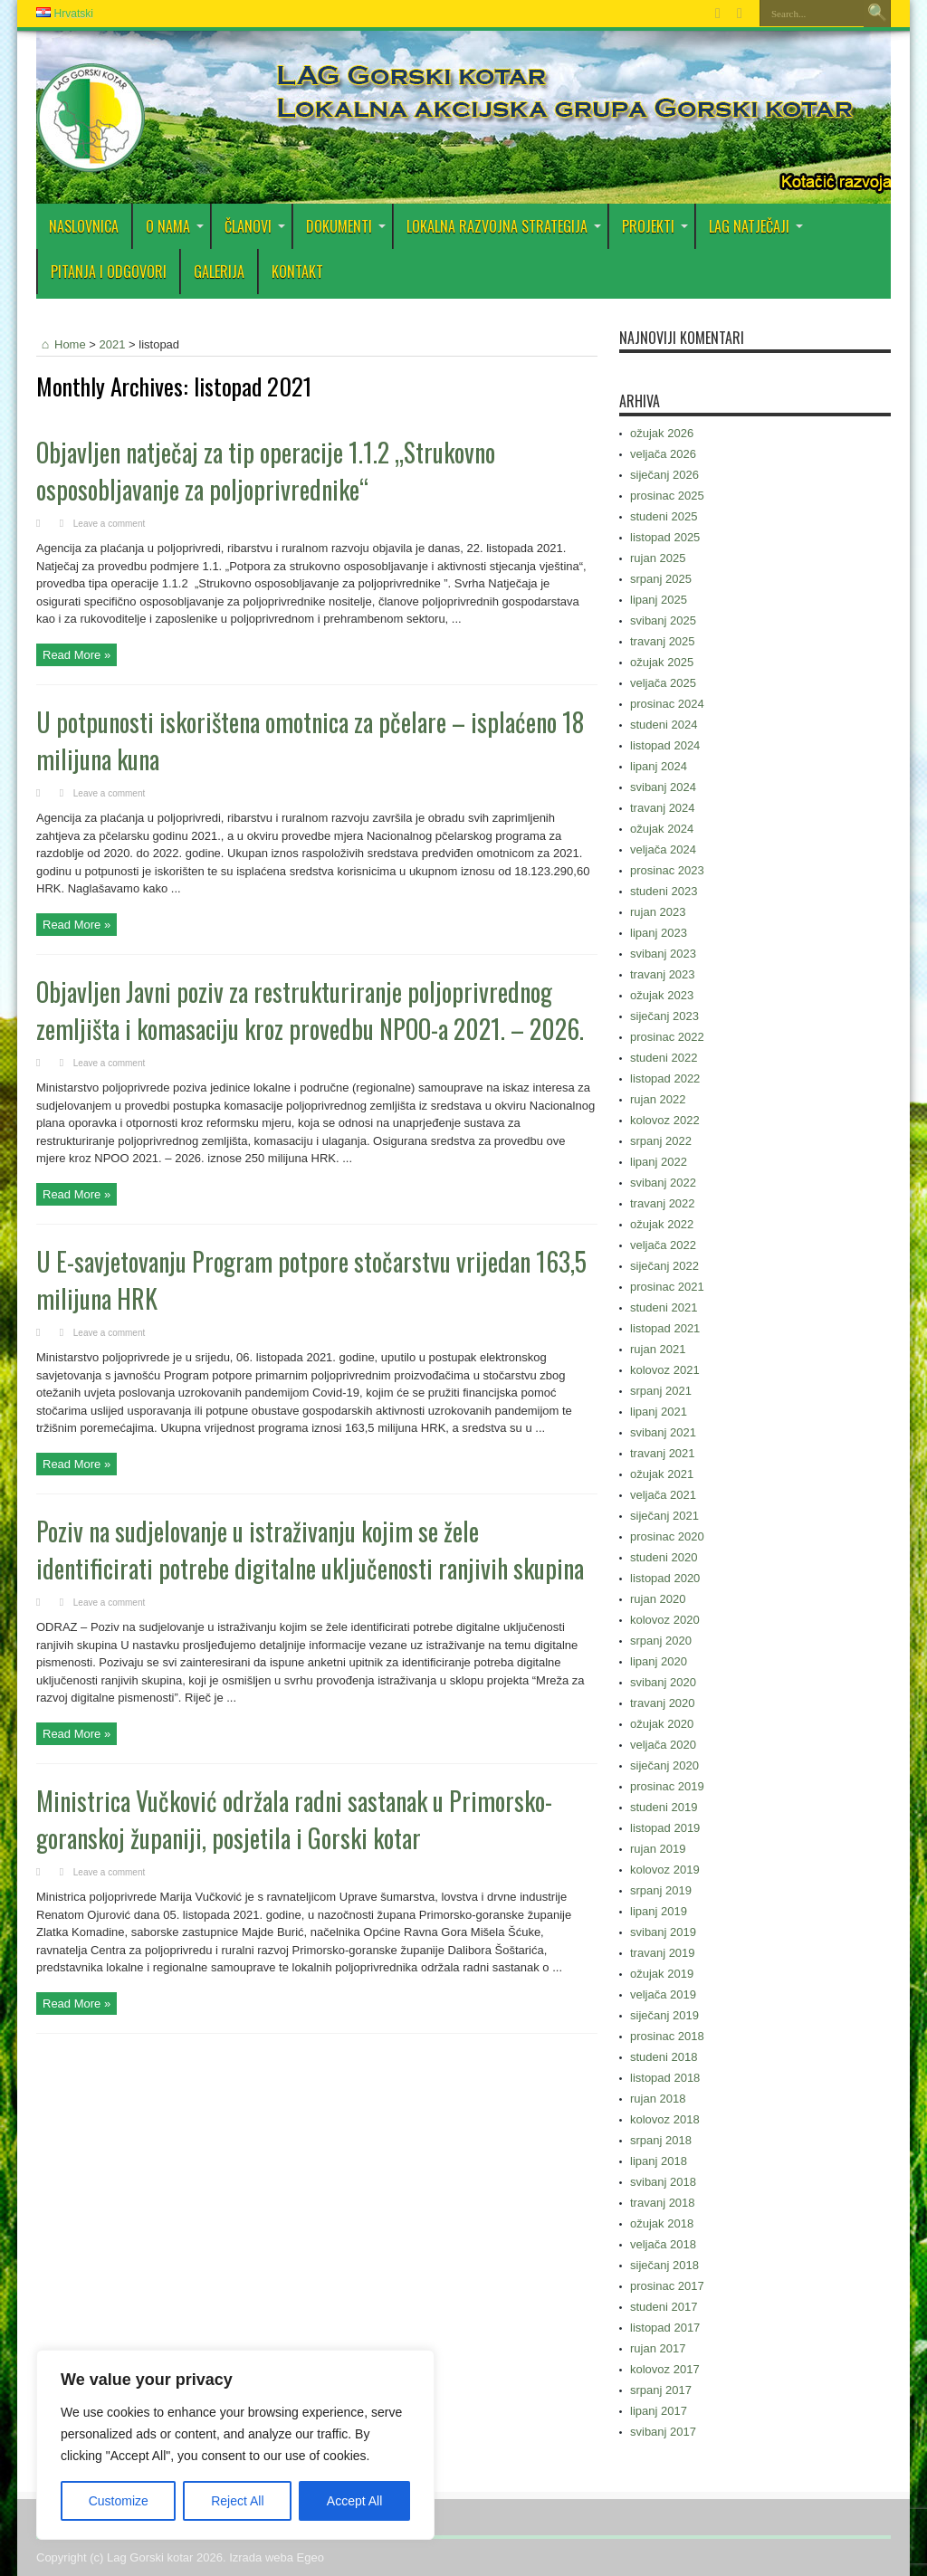  I want to click on prosinac 2020, so click(667, 1536).